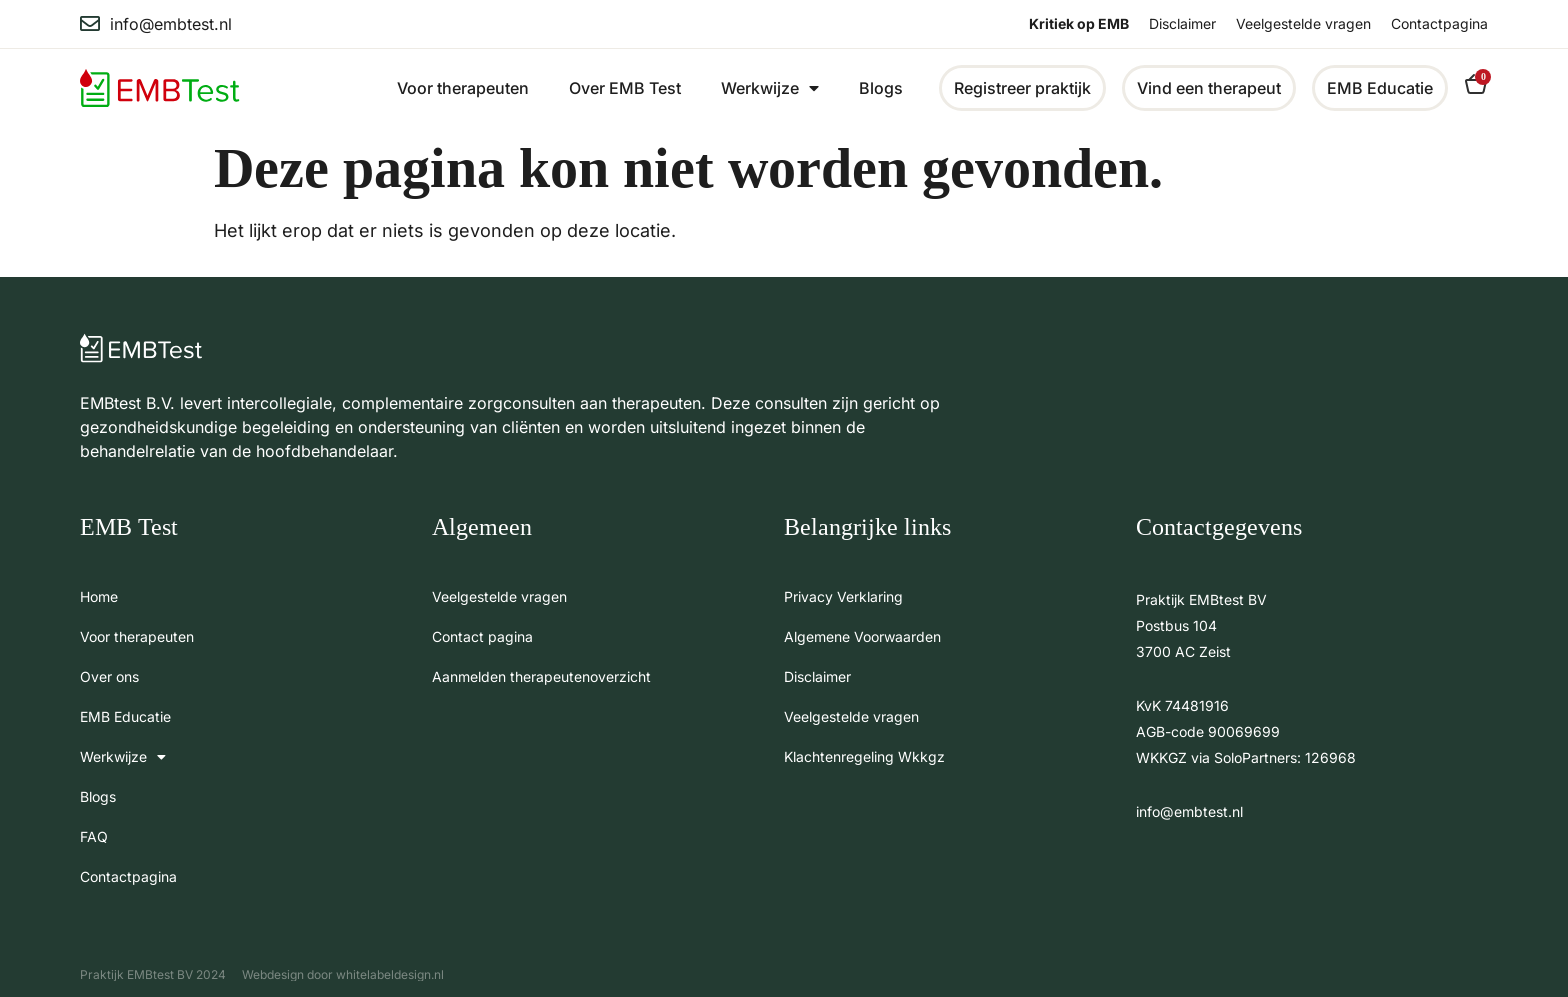 This screenshot has height=997, width=1568. What do you see at coordinates (125, 716) in the screenshot?
I see `EMB Educatie` at bounding box center [125, 716].